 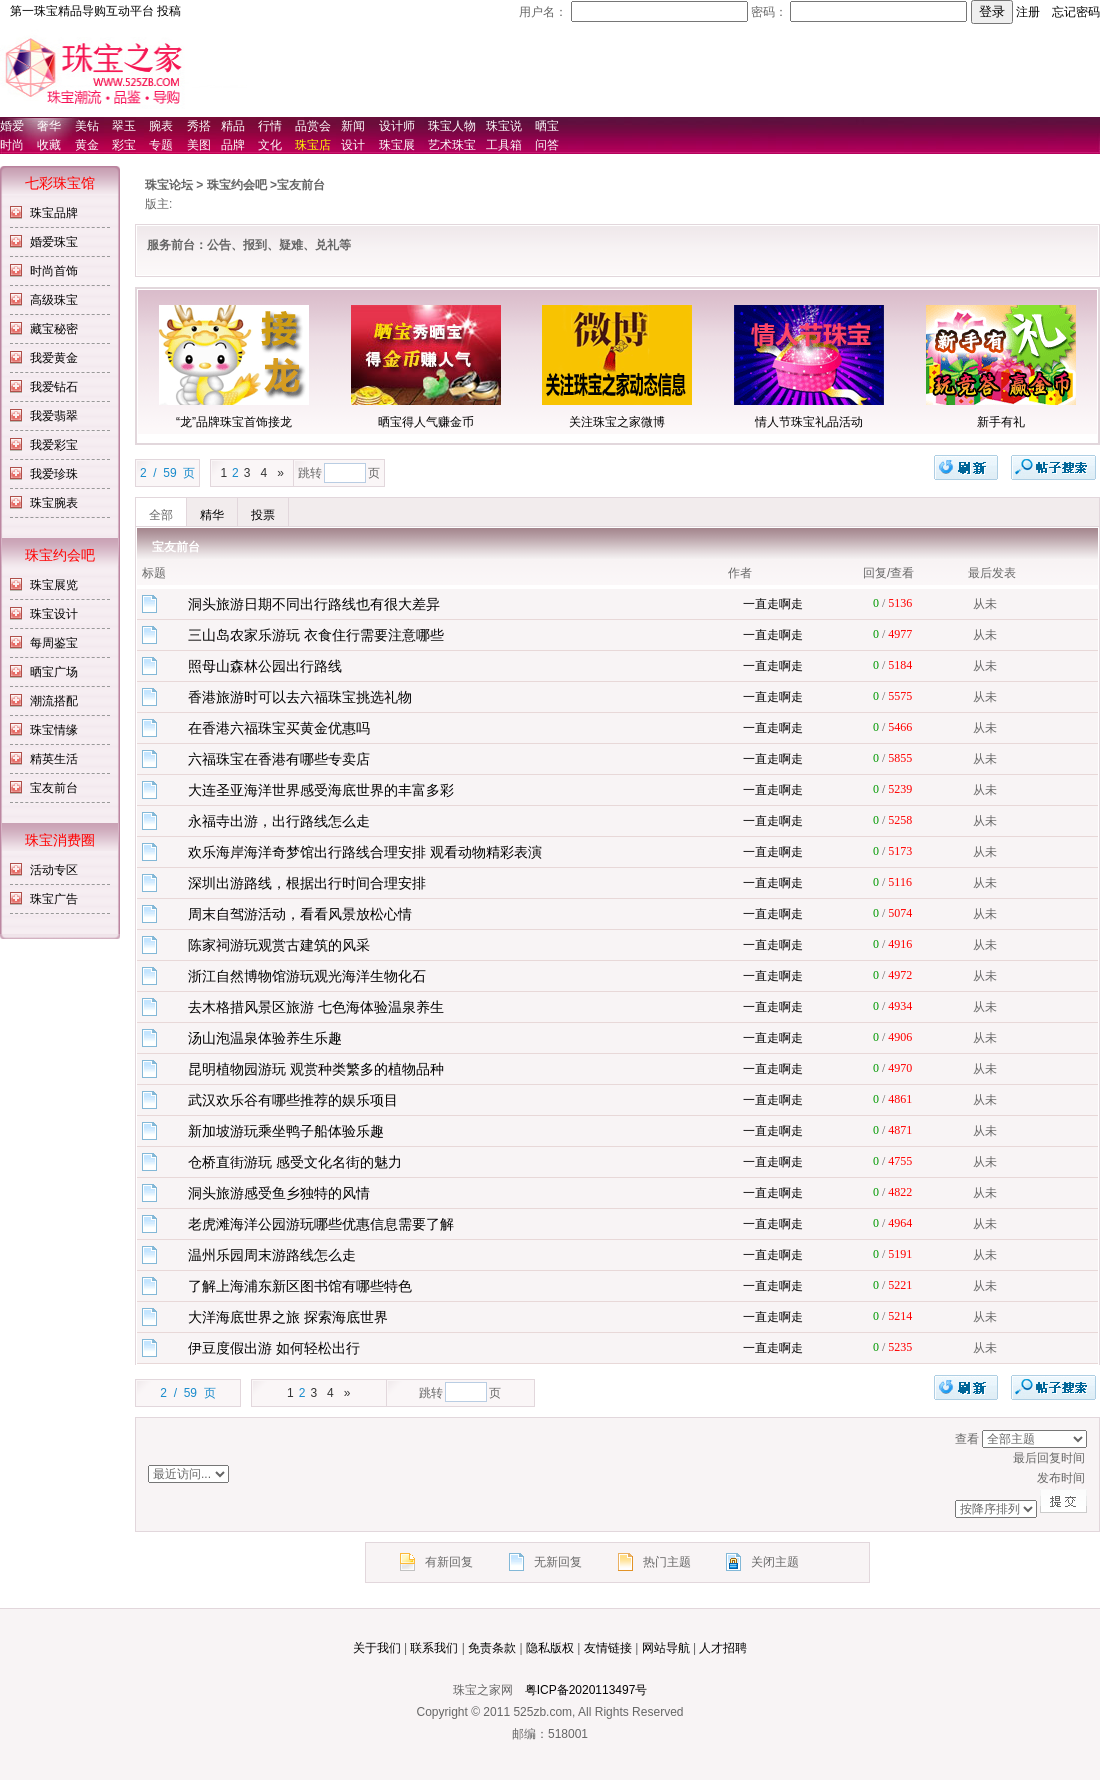 What do you see at coordinates (274, 1348) in the screenshot?
I see `伊豆度假出游 如何轻松出行` at bounding box center [274, 1348].